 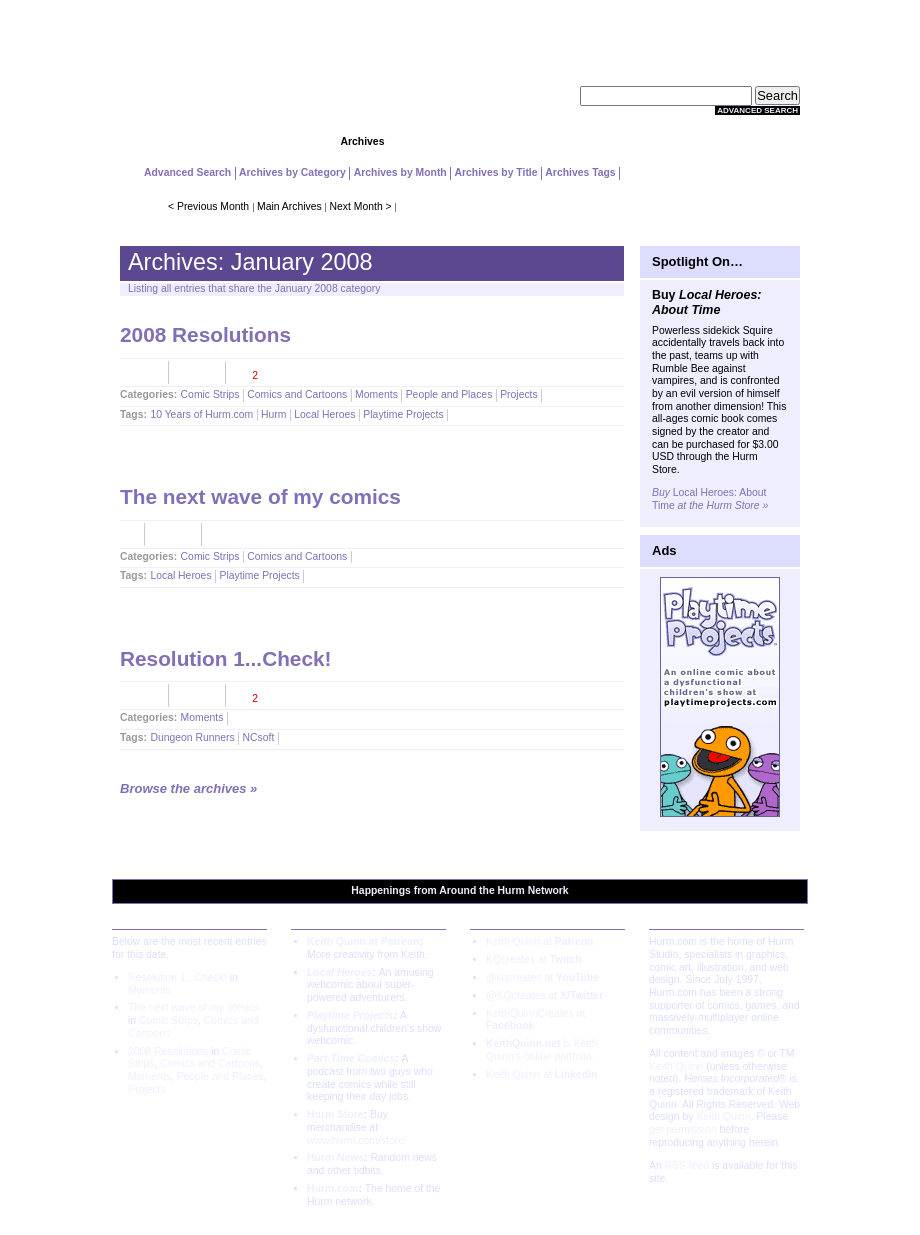 I want to click on Hurm.com, so click(x=332, y=1188).